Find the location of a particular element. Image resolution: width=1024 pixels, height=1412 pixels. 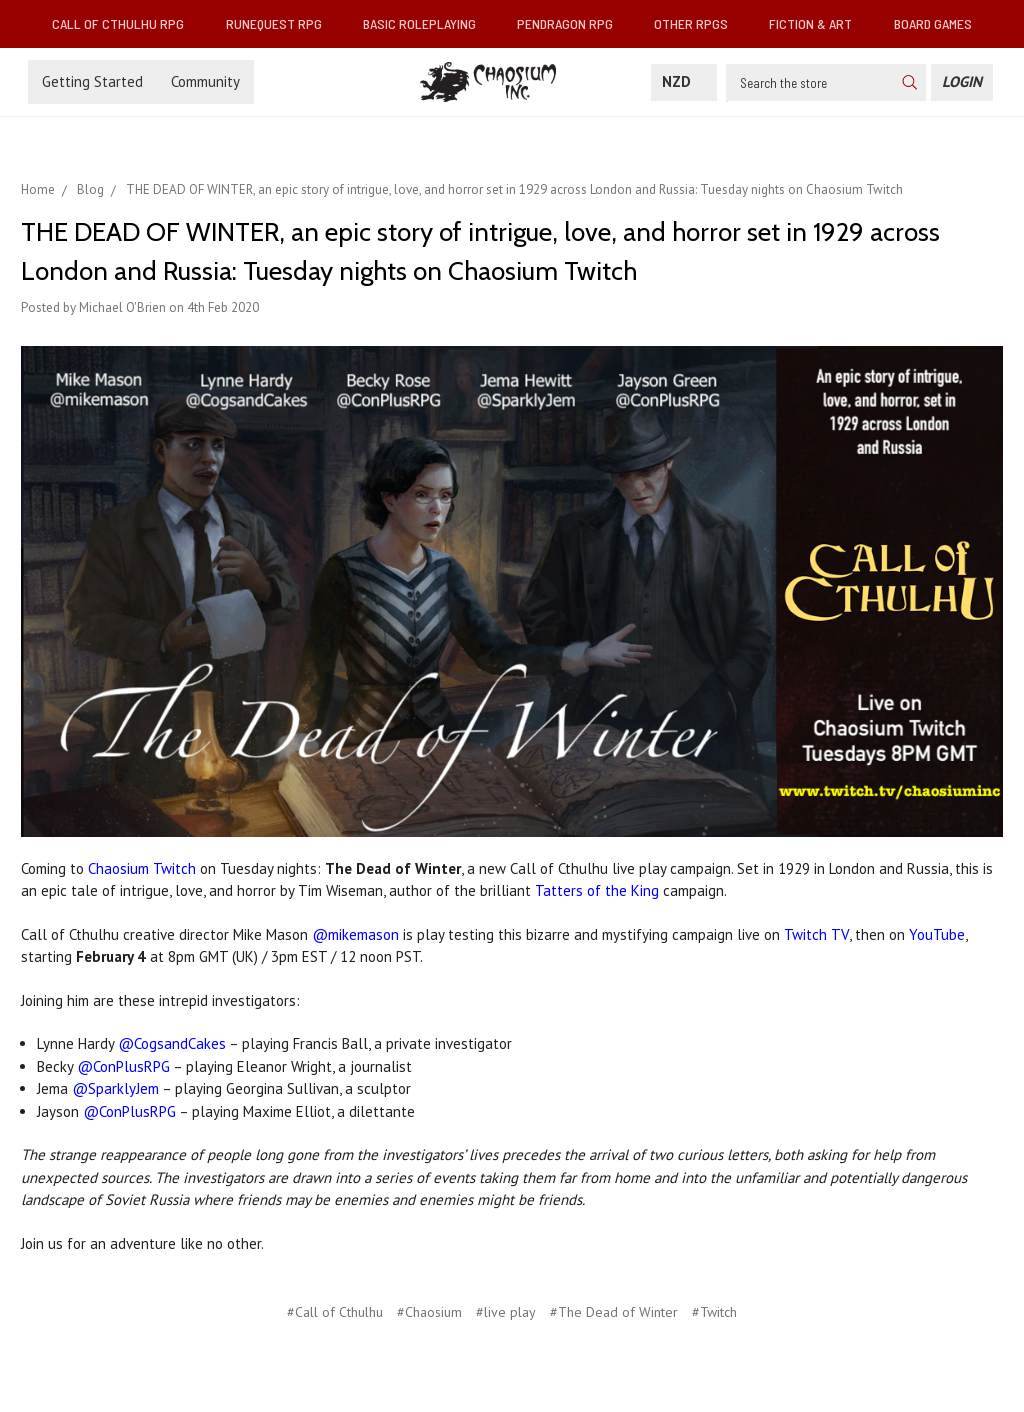

#Call of Cthulhu is located at coordinates (335, 1312).